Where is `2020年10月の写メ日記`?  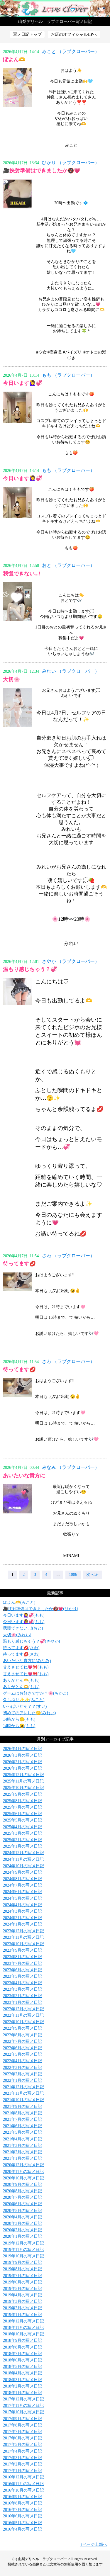
2020年10月の写メ日記 is located at coordinates (23, 2178).